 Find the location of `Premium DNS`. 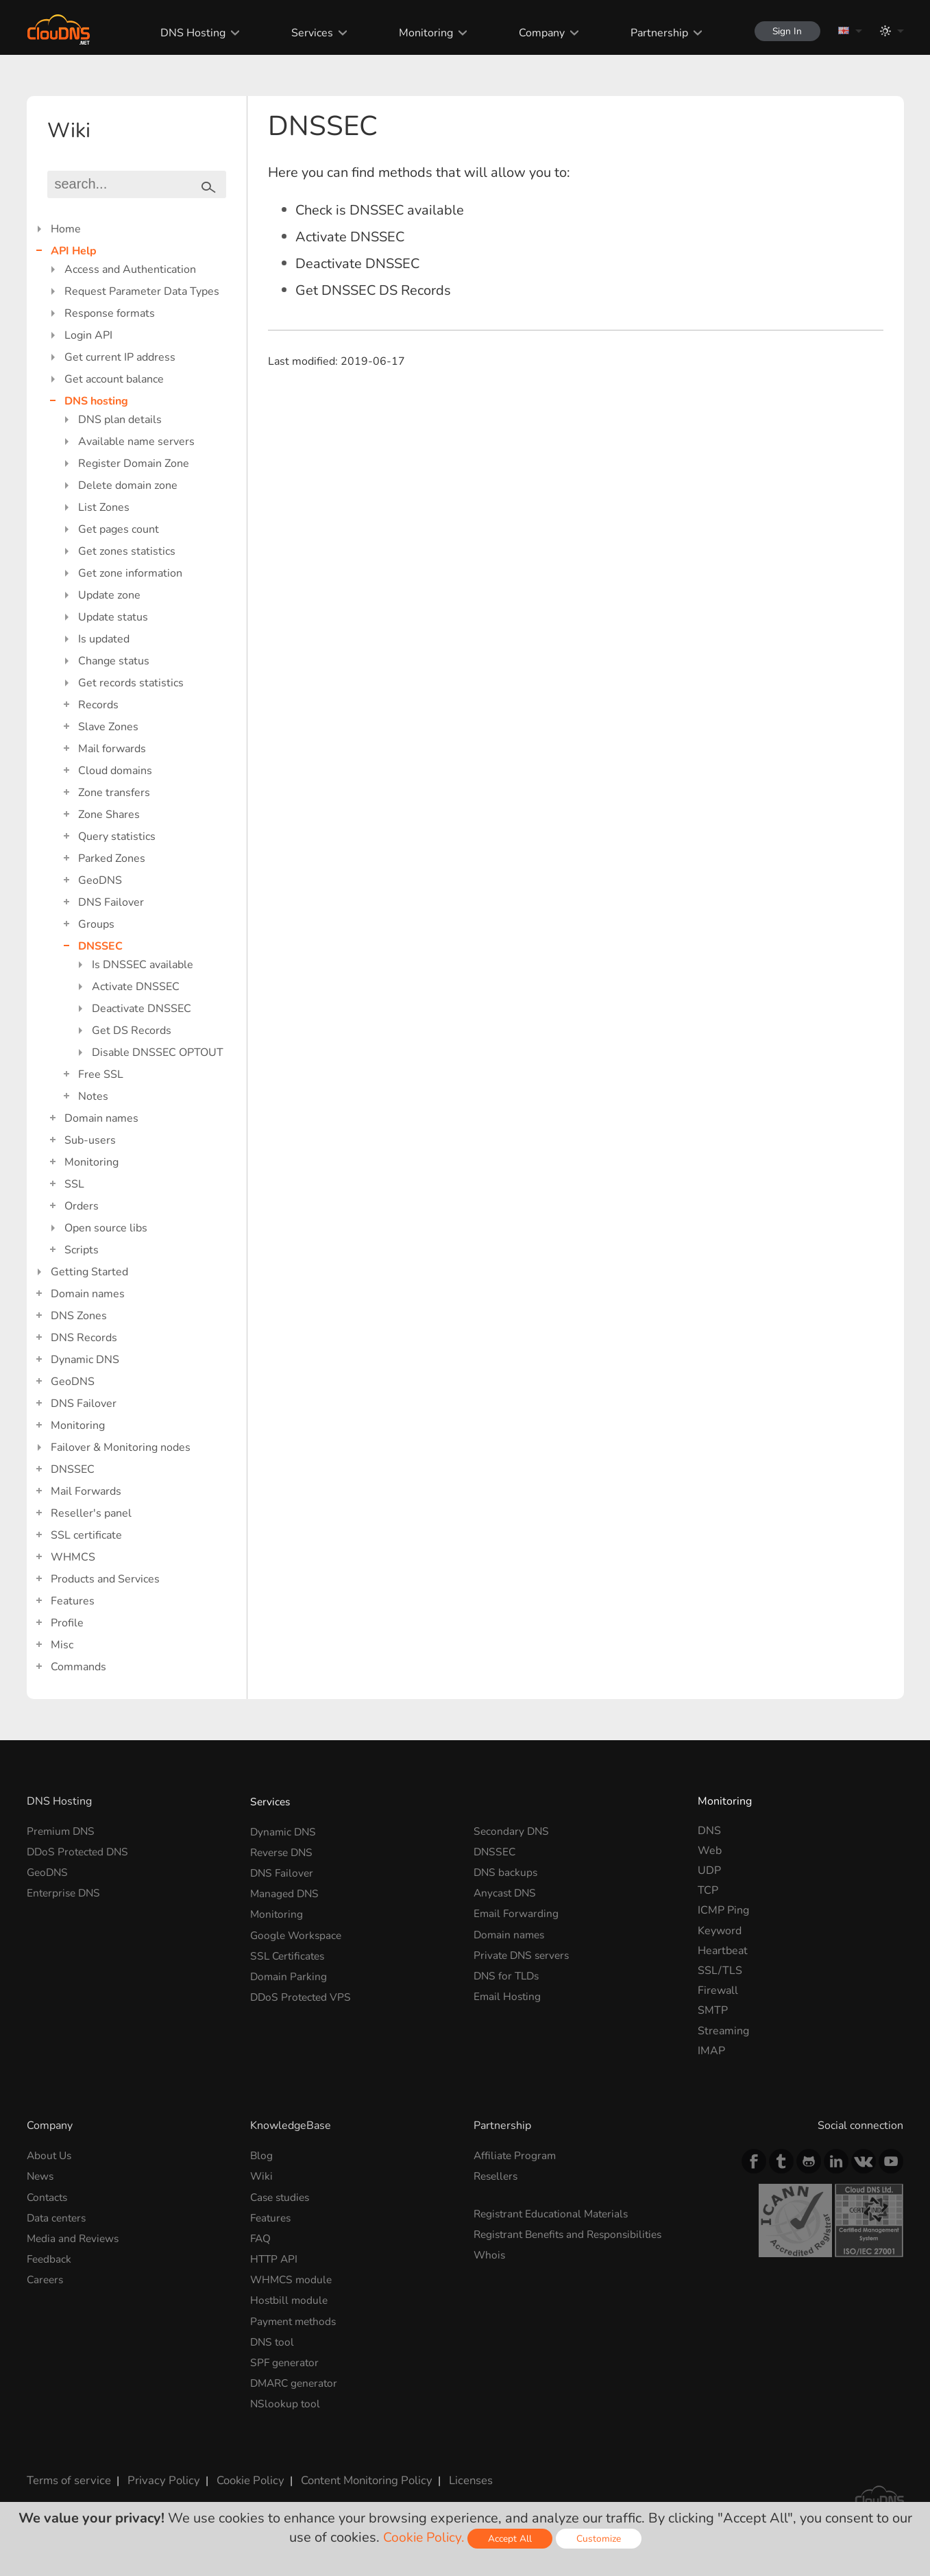

Premium DNS is located at coordinates (62, 1830).